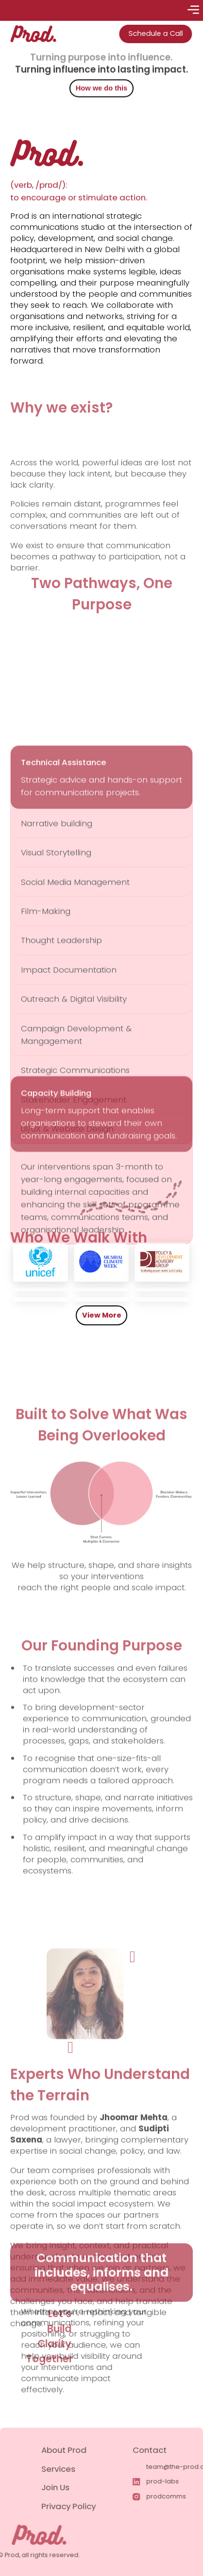 The height and width of the screenshot is (2576, 203). Describe the element at coordinates (101, 90) in the screenshot. I see `How we do this` at that location.